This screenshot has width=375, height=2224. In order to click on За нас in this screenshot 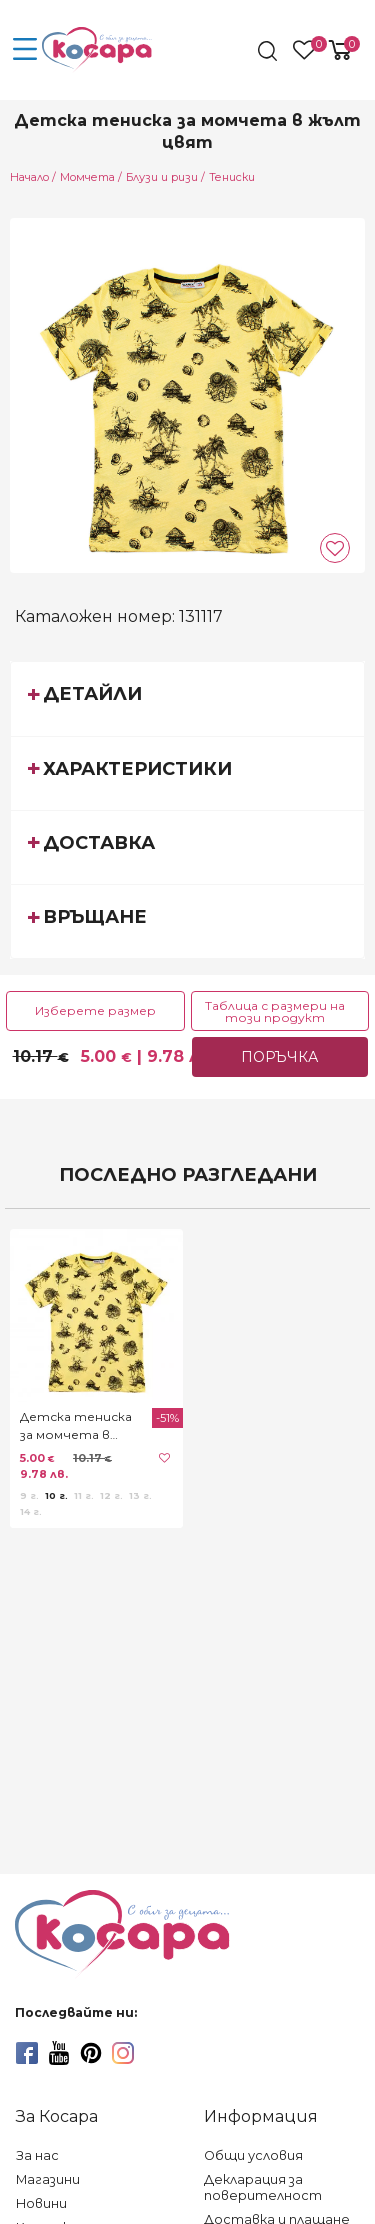, I will do `click(37, 2155)`.